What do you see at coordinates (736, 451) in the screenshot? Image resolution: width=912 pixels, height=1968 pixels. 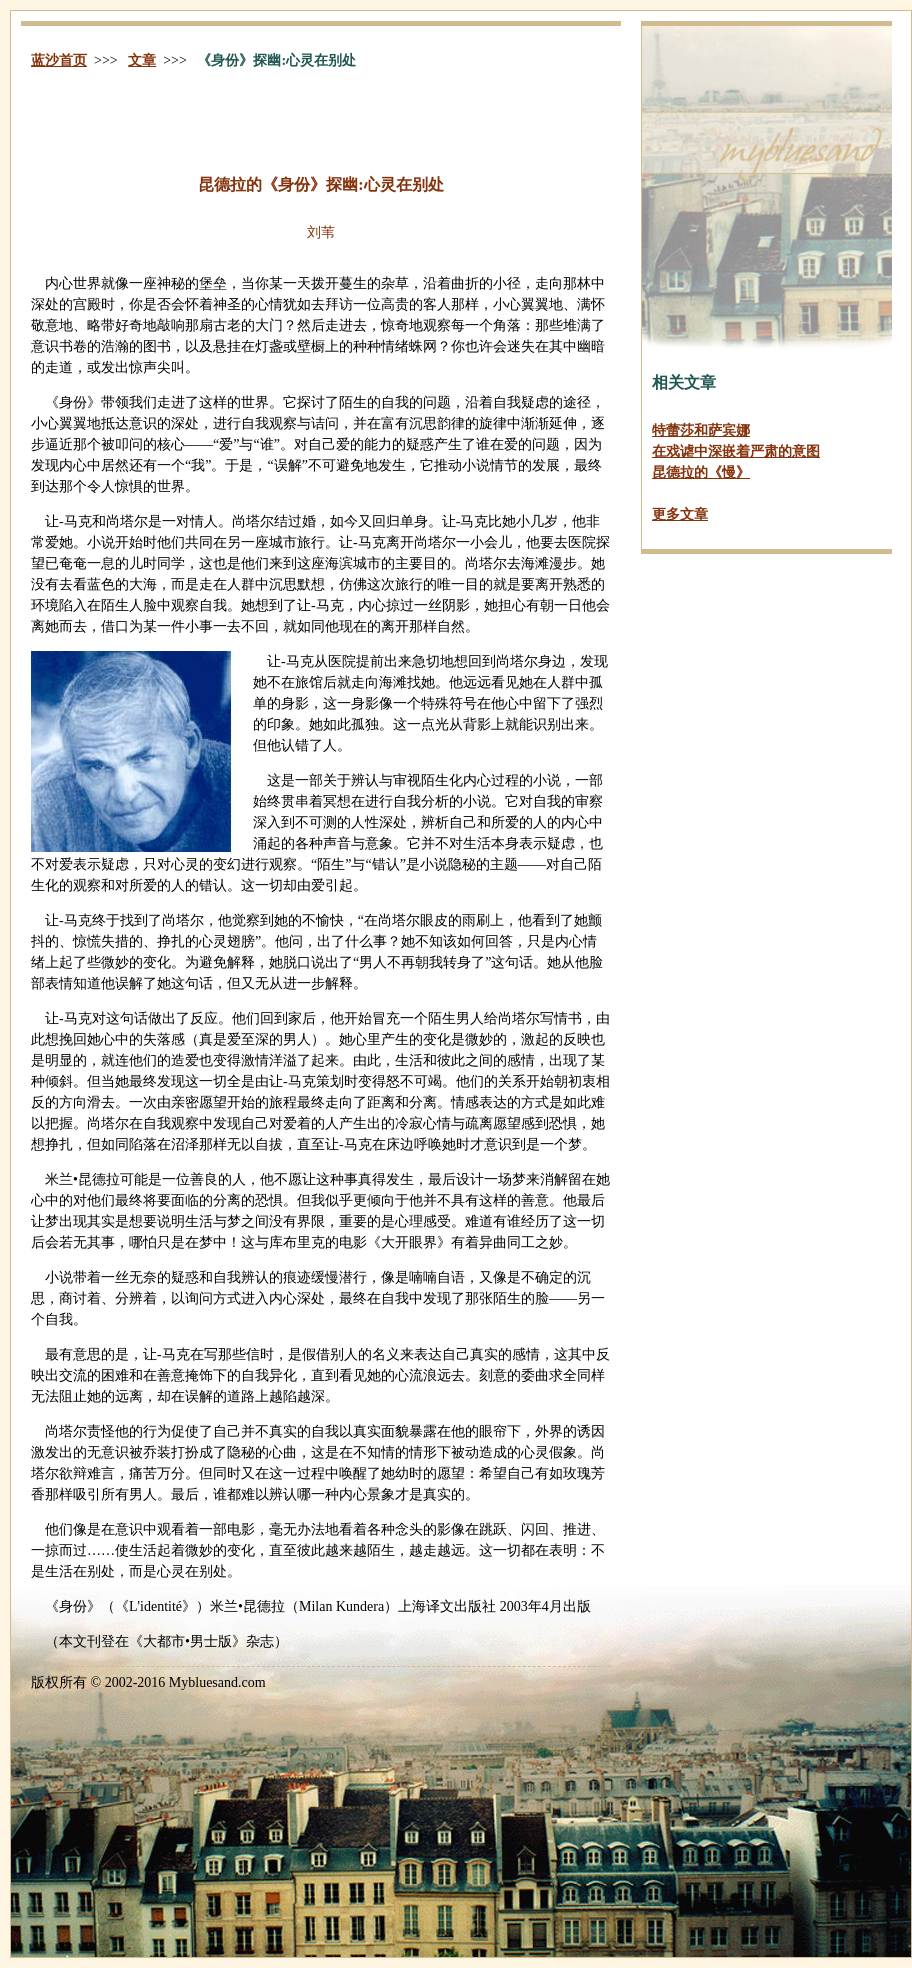 I see `在戏谑中深嵌着严肃的意图` at bounding box center [736, 451].